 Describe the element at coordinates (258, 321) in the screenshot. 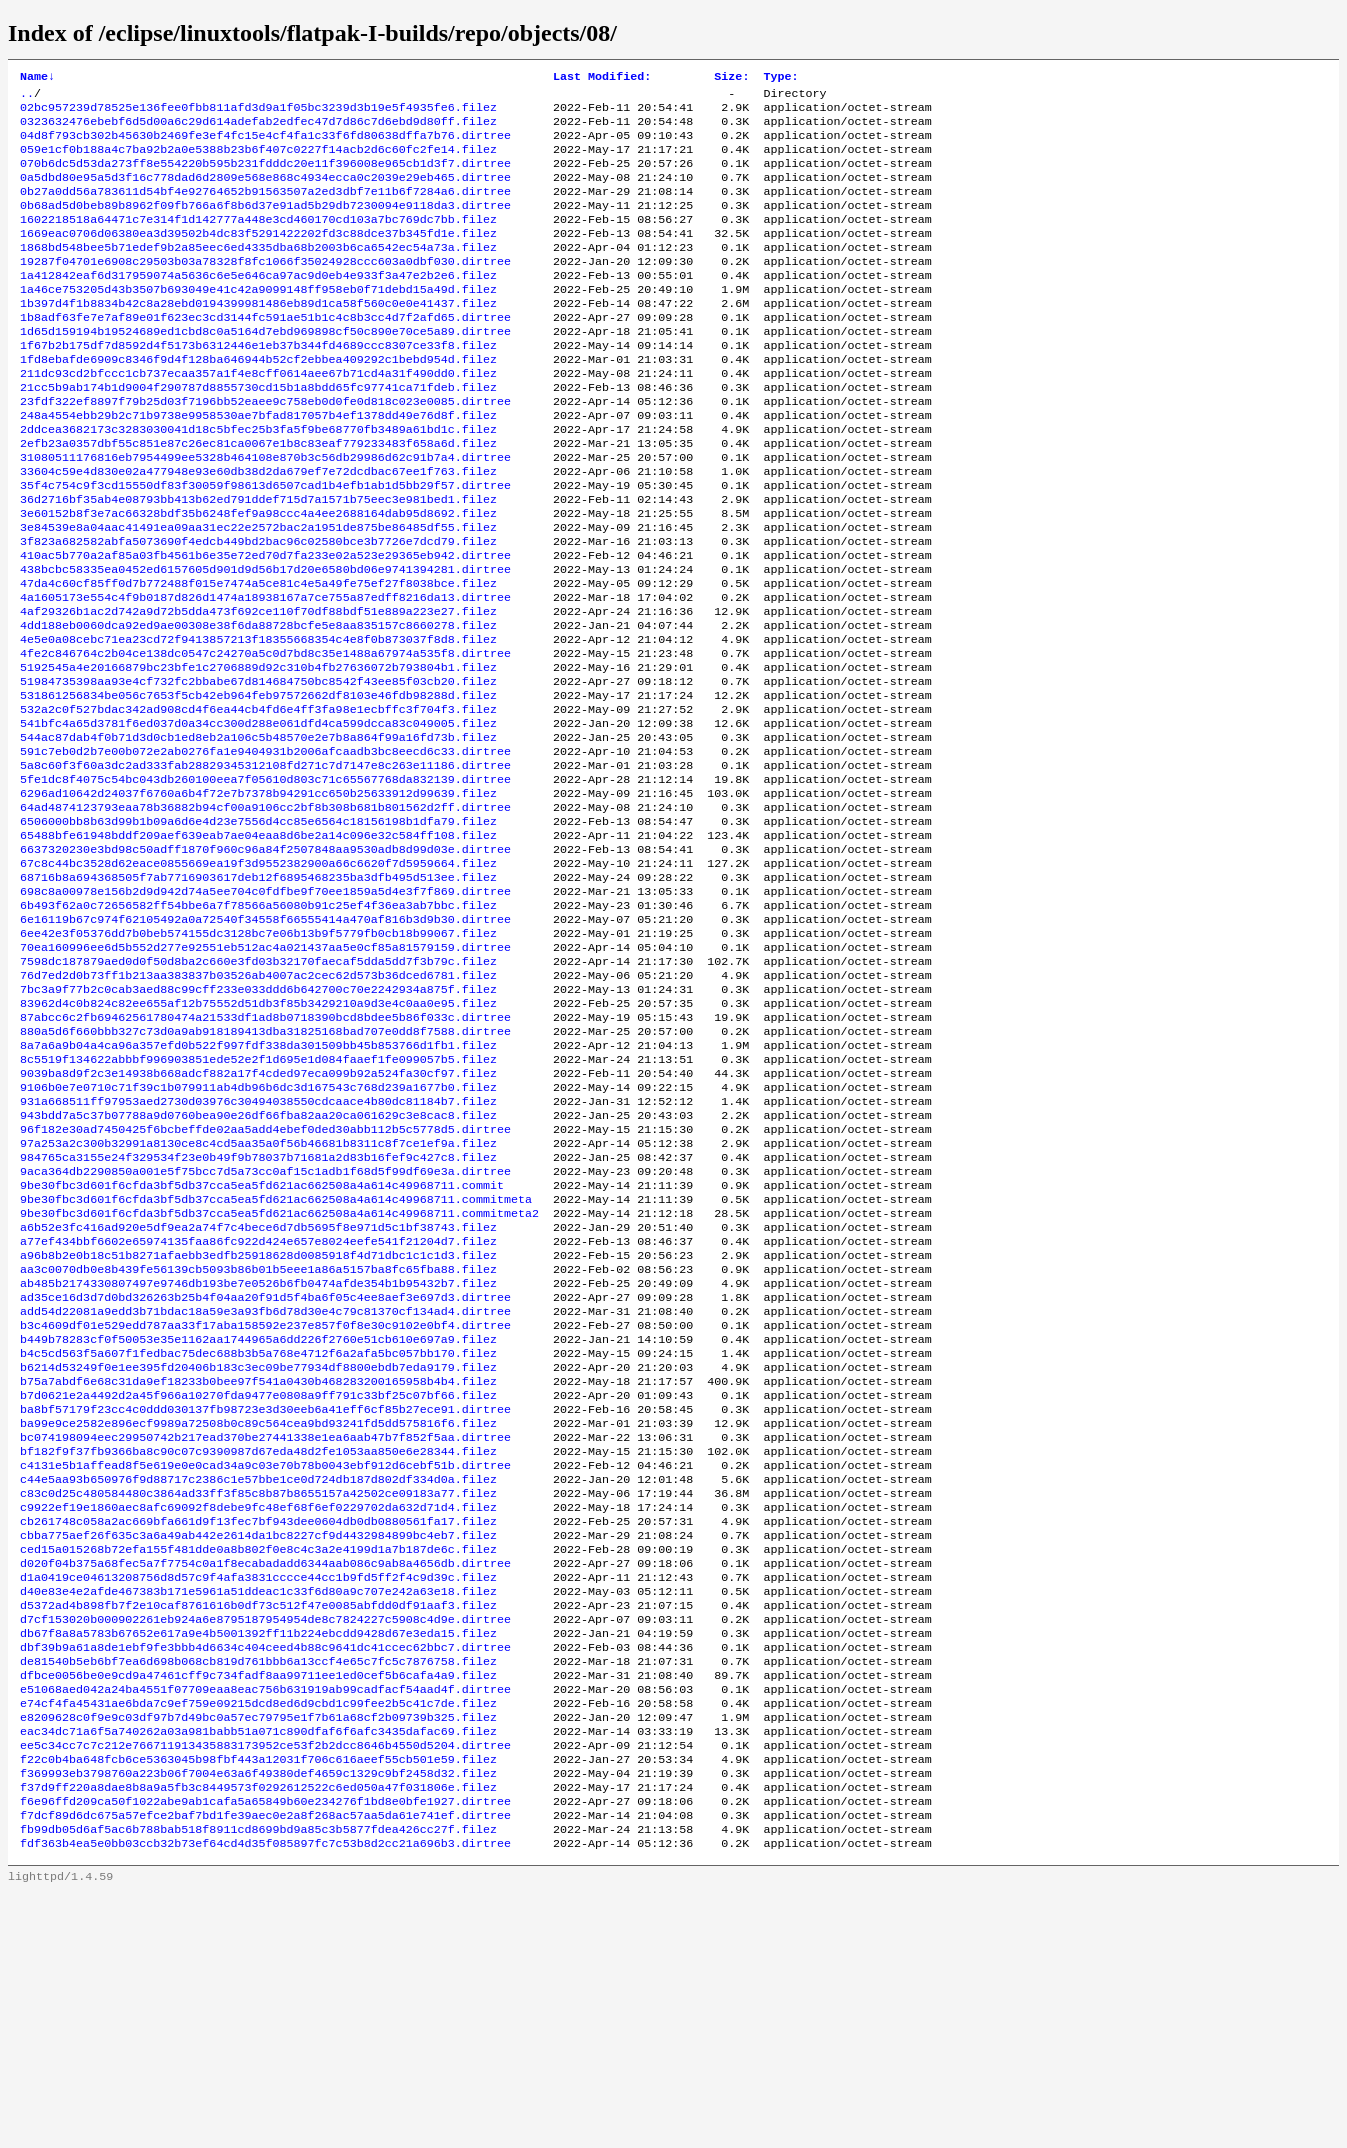

I see `1a46ce753205d43b3507b693049e41c42a9099148ff958eb0f71debd15a49d.filez` at that location.